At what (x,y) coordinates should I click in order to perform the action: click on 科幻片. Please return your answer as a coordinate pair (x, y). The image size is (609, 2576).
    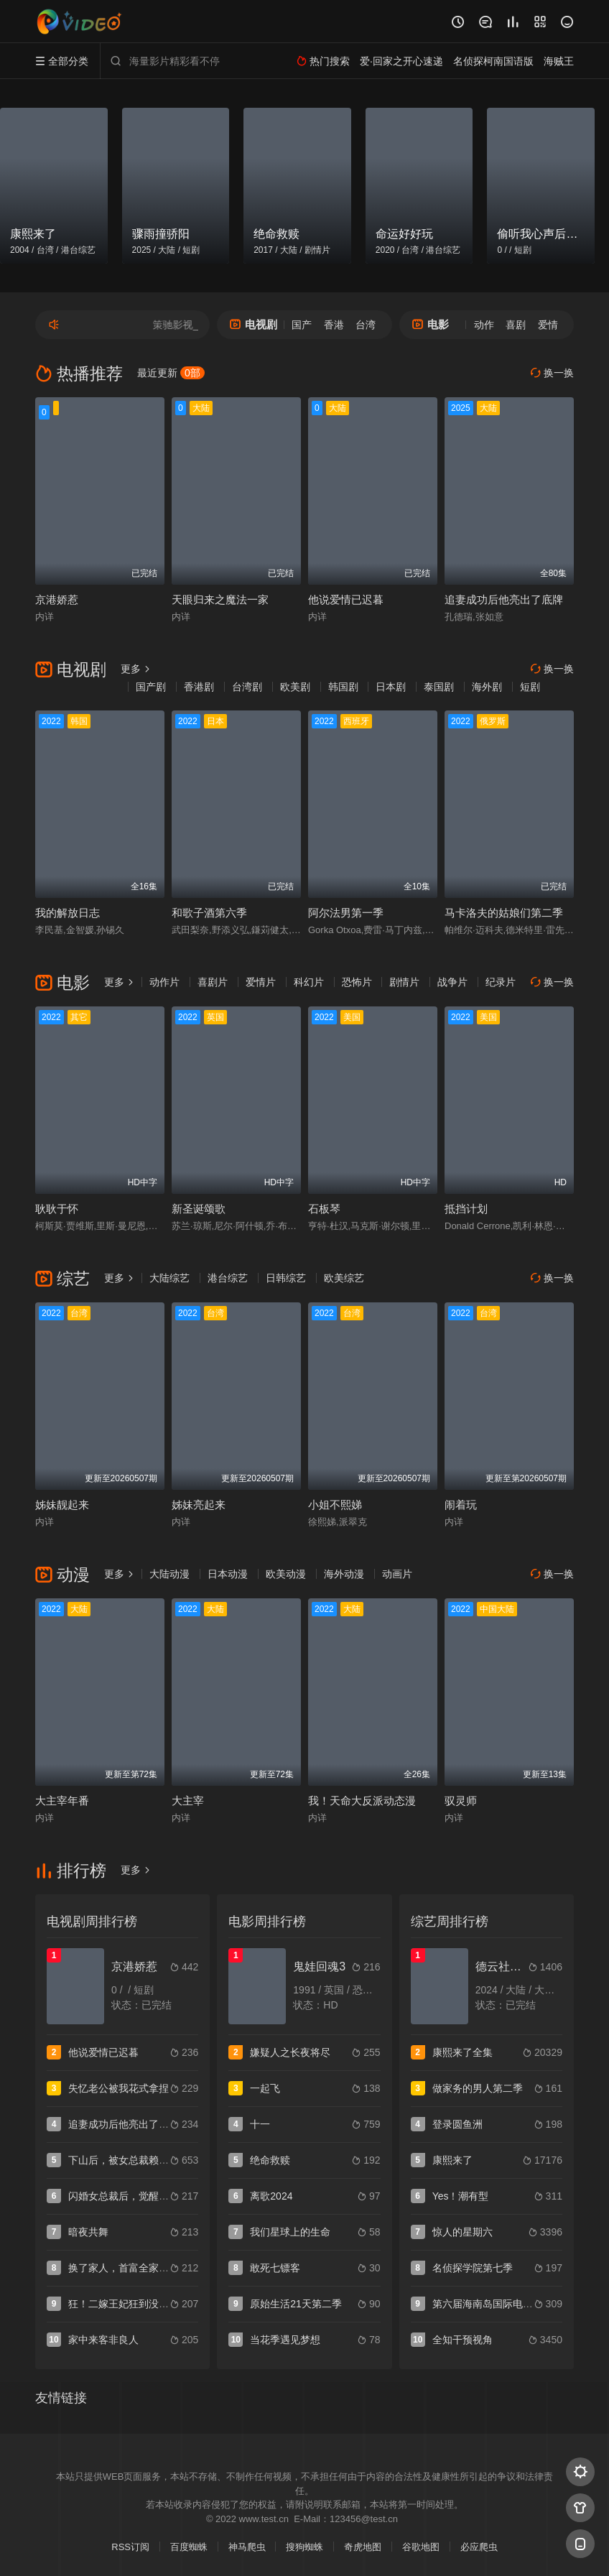
    Looking at the image, I should click on (309, 982).